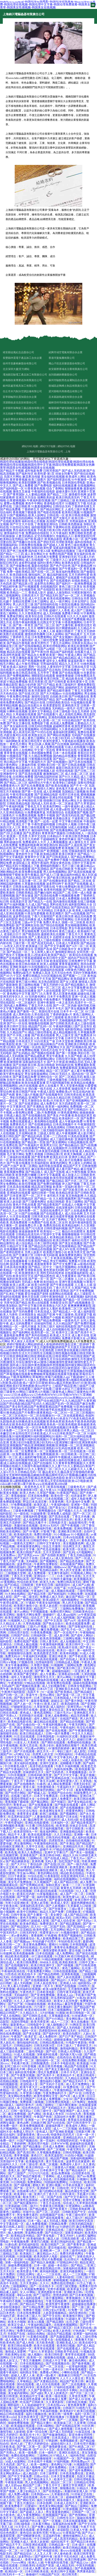 The image size is (97, 2576). Describe the element at coordinates (40, 1026) in the screenshot. I see `精品国产乱码一区` at that location.